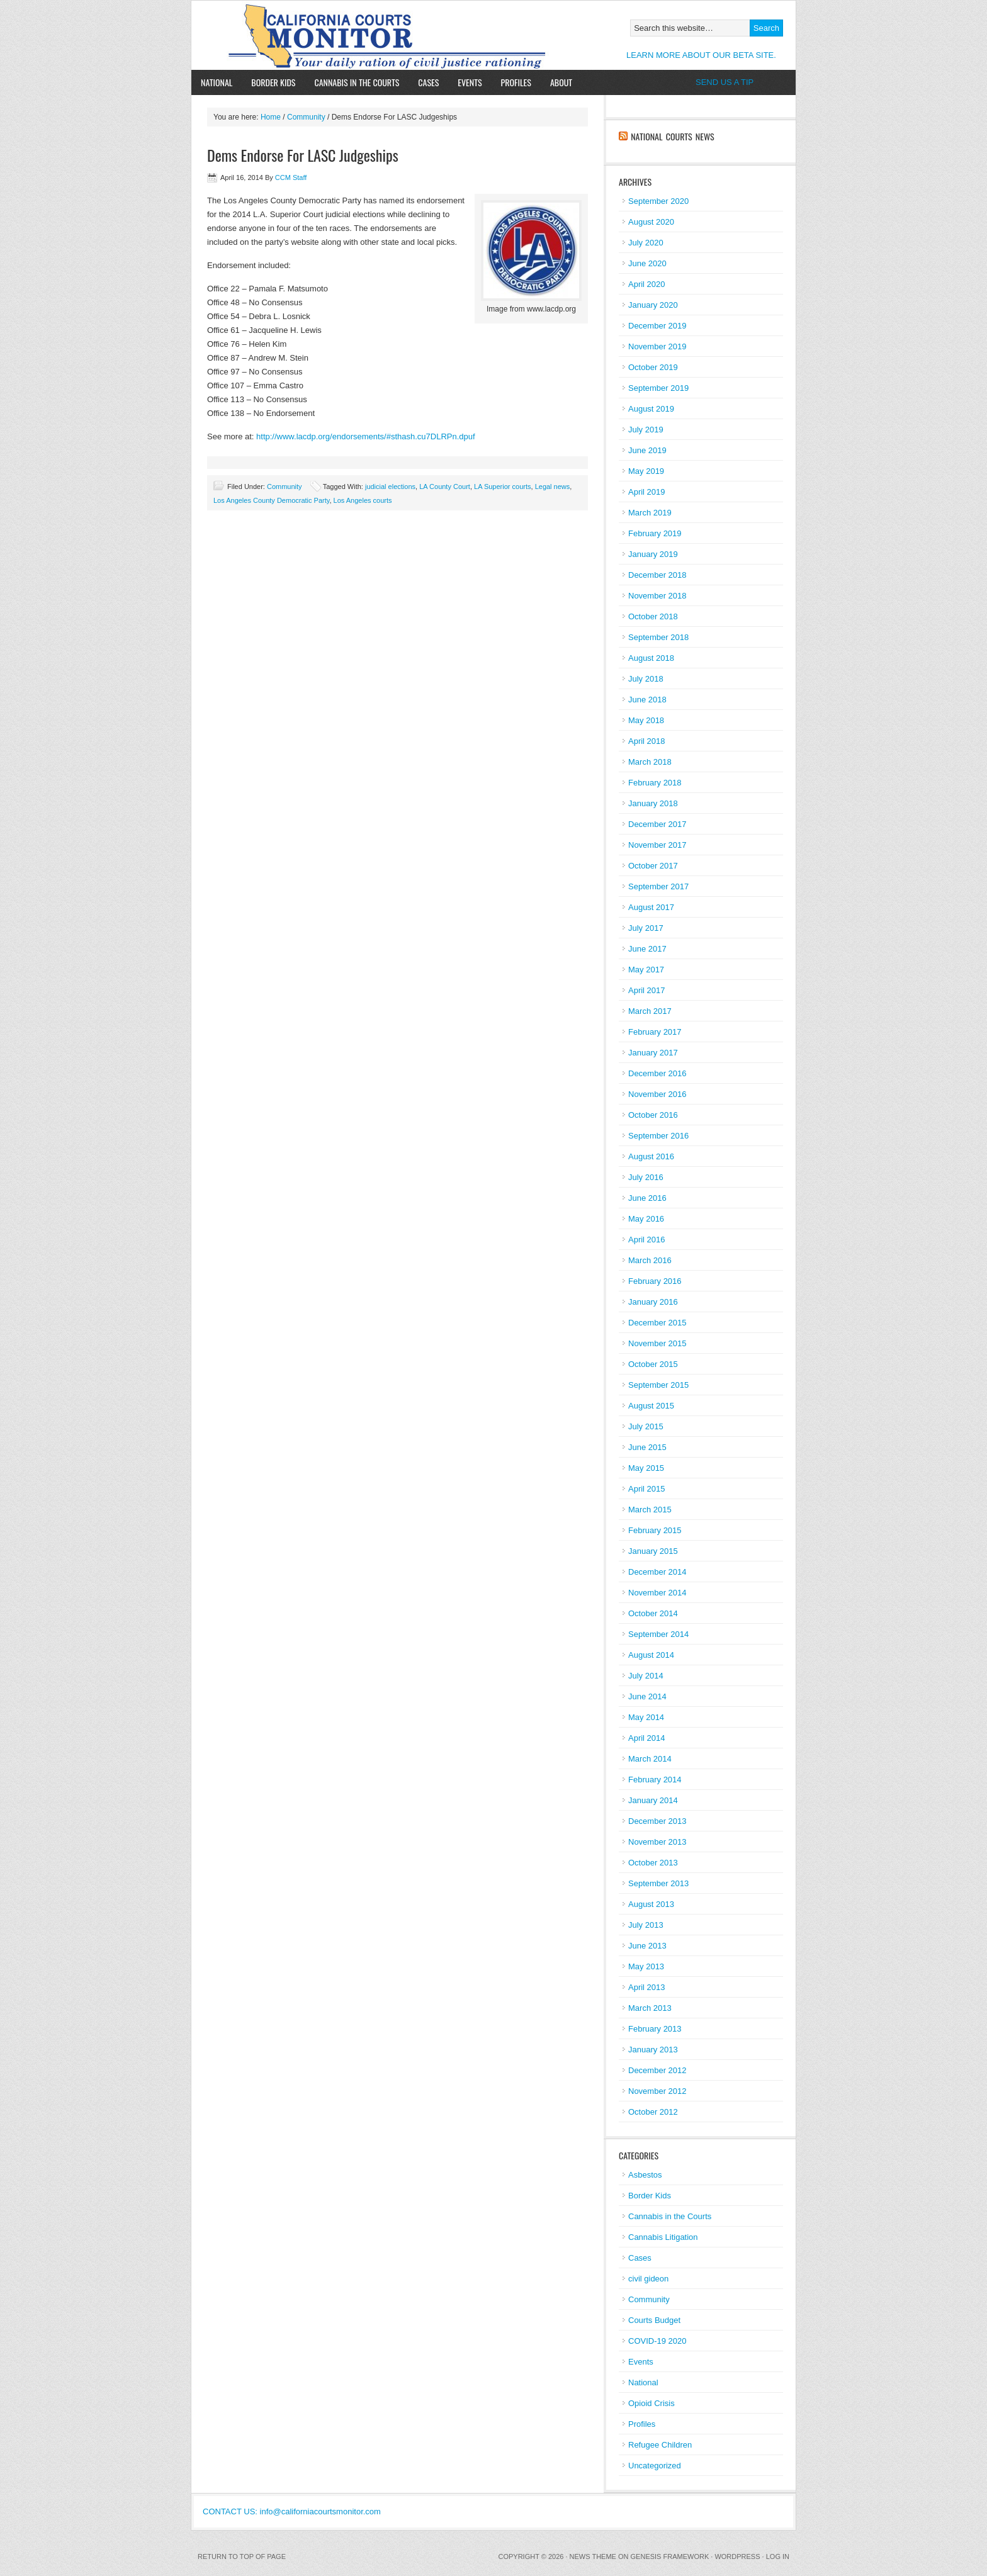 This screenshot has height=2576, width=987. Describe the element at coordinates (650, 2008) in the screenshot. I see `March 2013` at that location.